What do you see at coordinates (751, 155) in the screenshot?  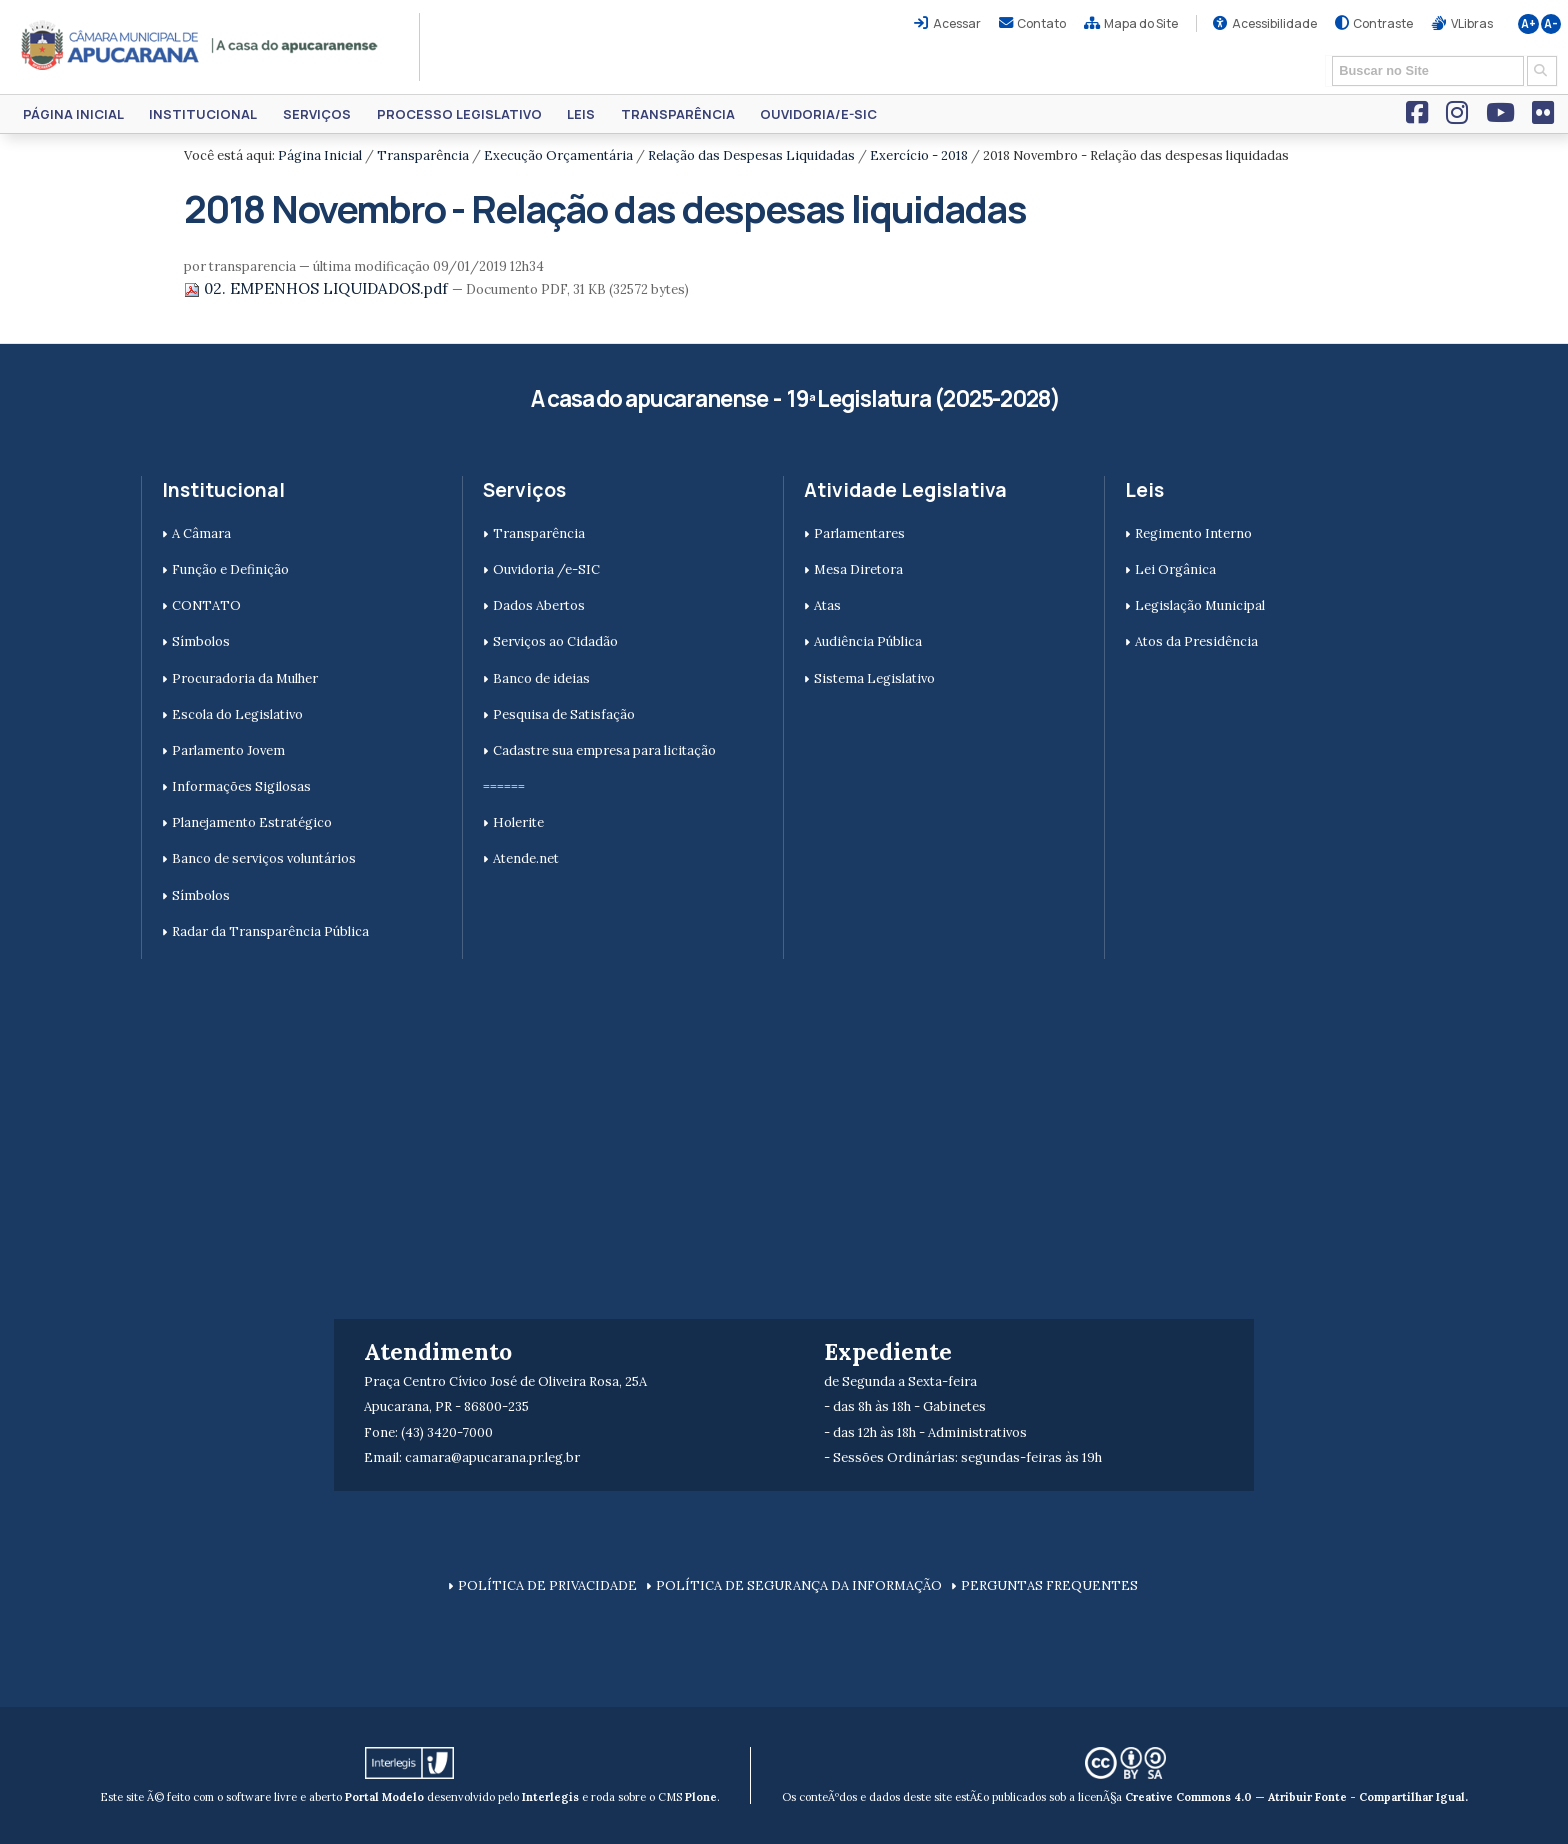 I see `Relação das Despesas Liquidadas` at bounding box center [751, 155].